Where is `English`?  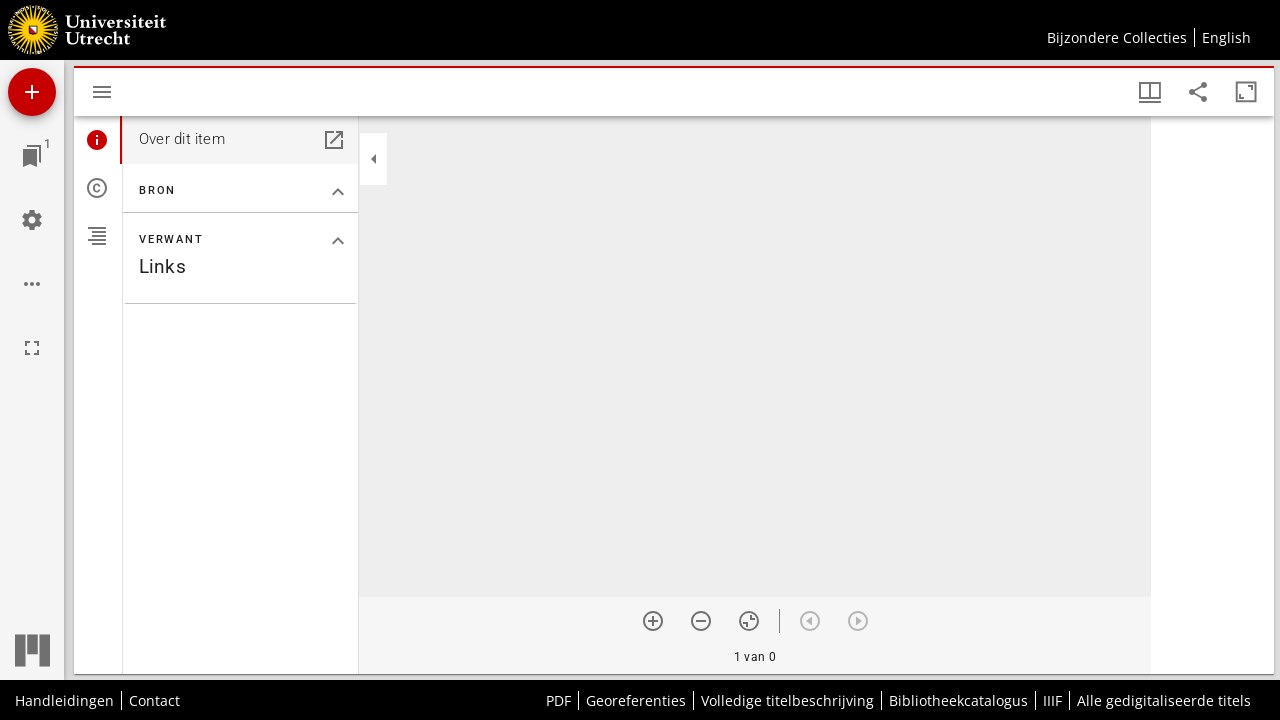 English is located at coordinates (1226, 37).